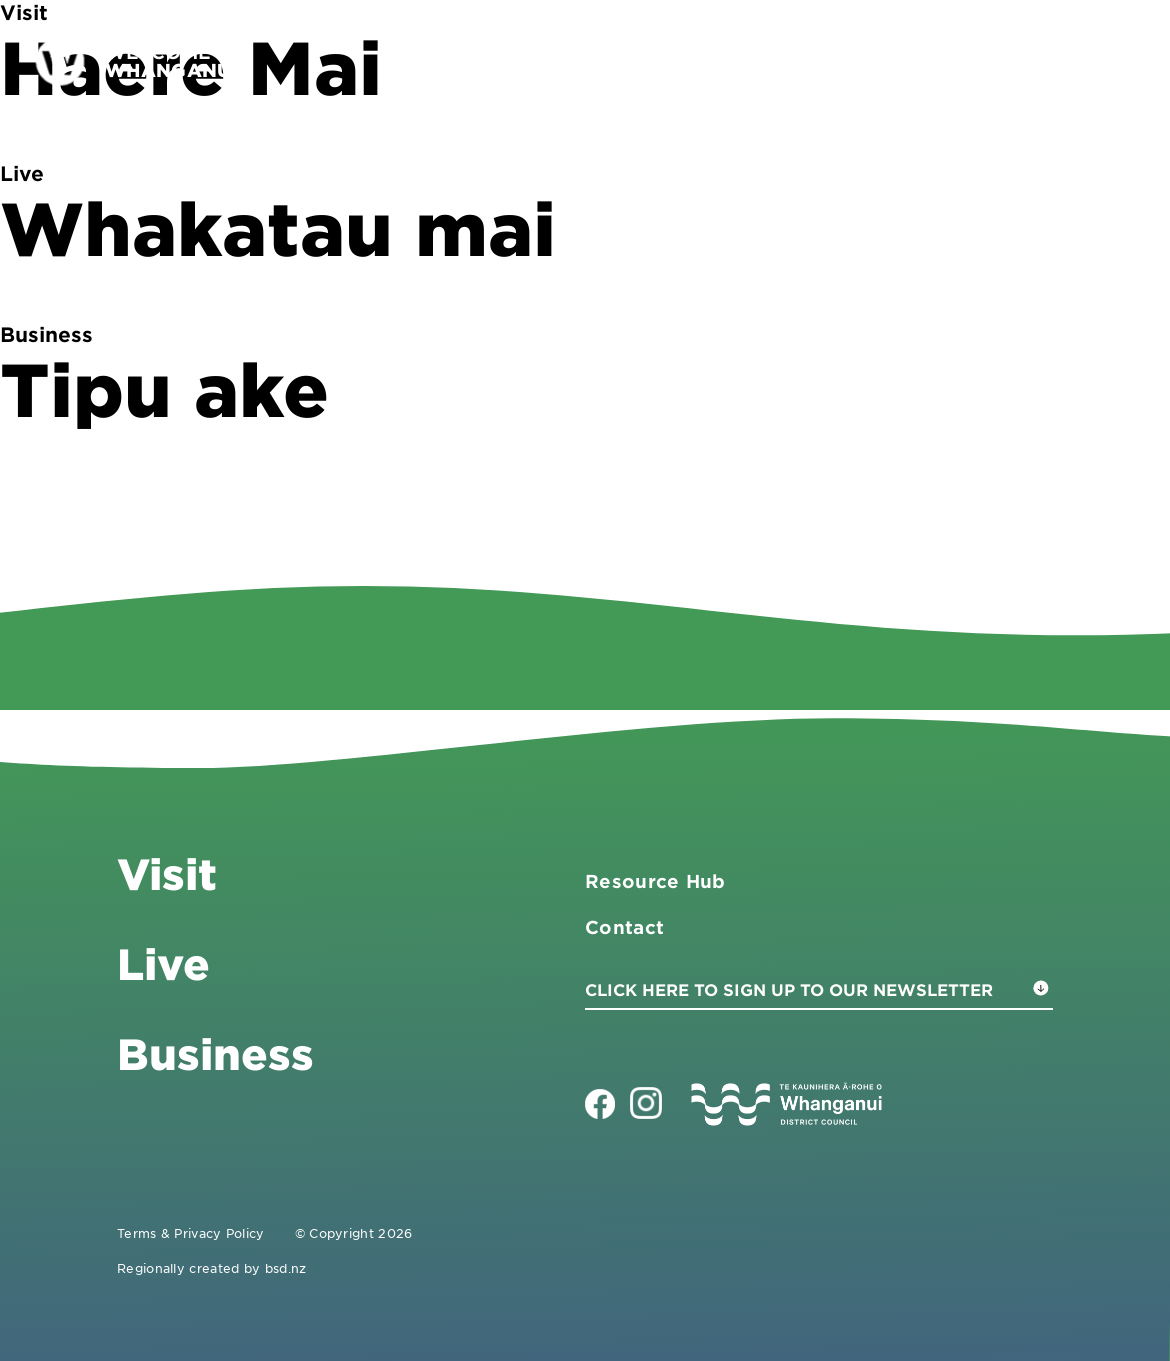 Image resolution: width=1170 pixels, height=1361 pixels. Describe the element at coordinates (705, 60) in the screenshot. I see `Visit` at that location.